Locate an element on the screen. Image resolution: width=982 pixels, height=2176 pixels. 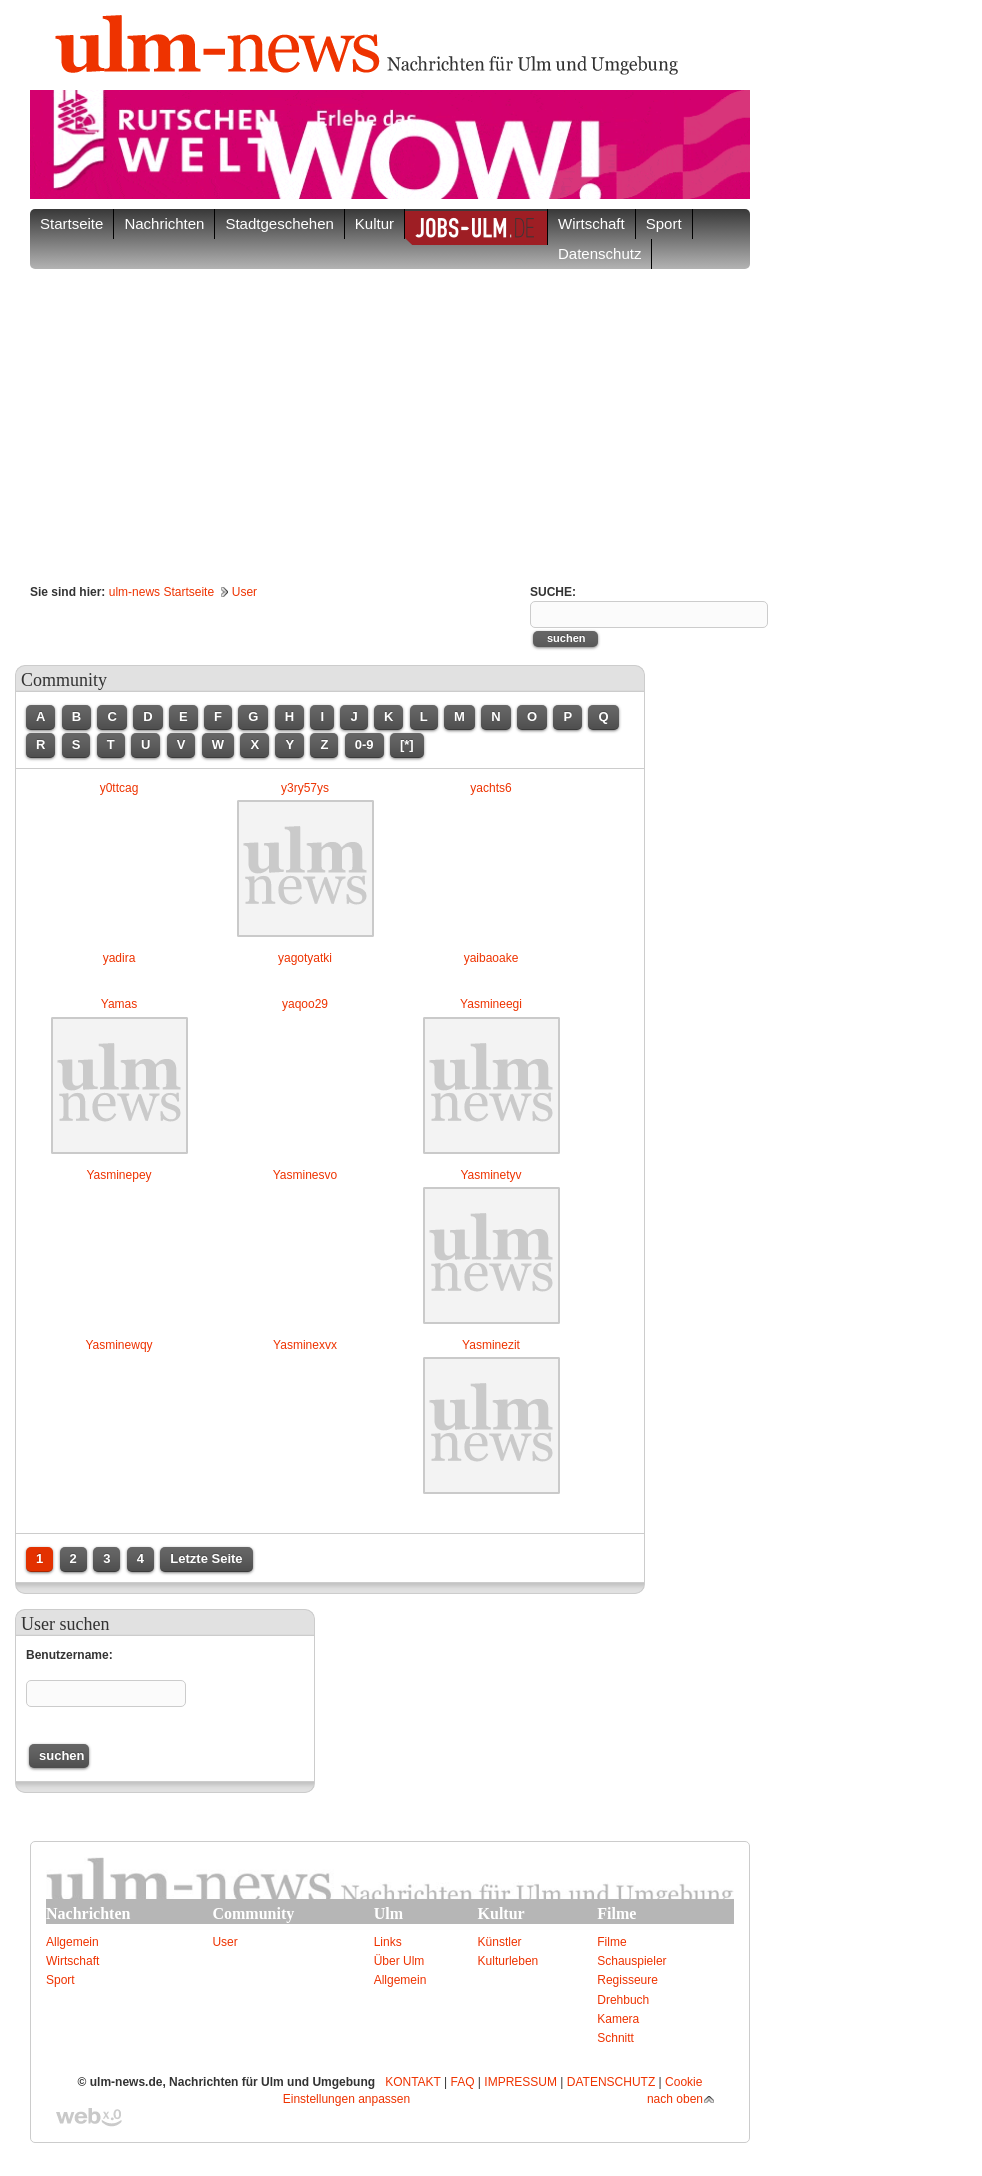
Letzte Seite is located at coordinates (206, 1558).